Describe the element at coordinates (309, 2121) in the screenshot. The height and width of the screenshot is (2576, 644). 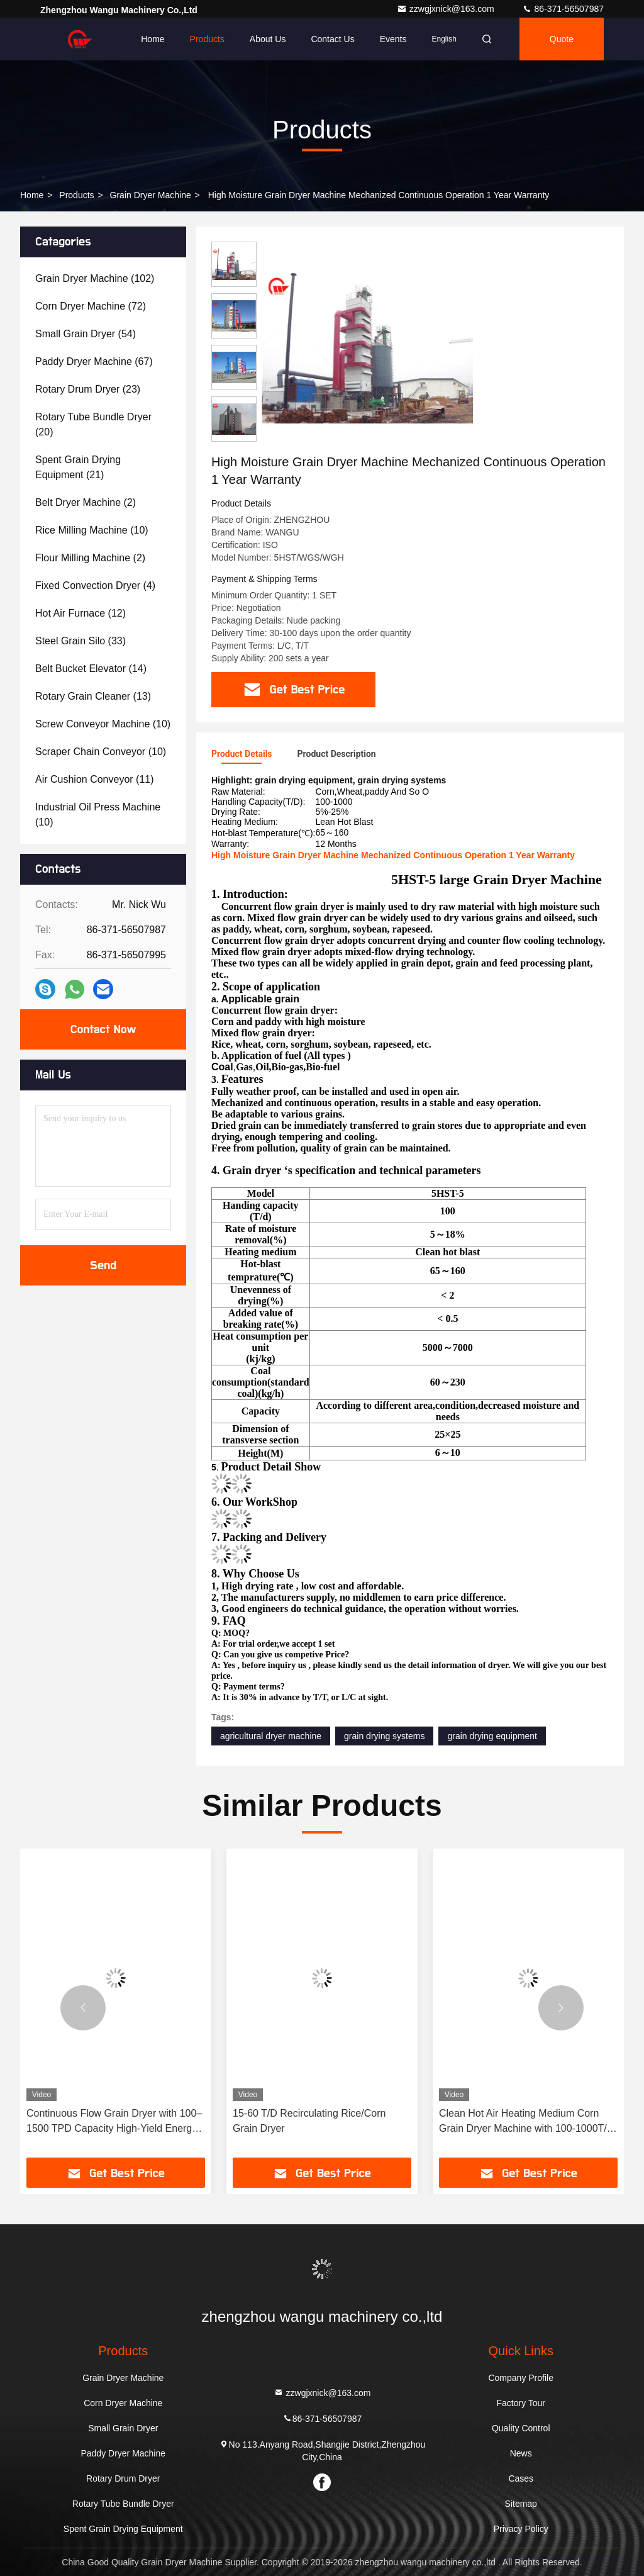
I see `15-60 T/D Recirculating Rice/Corn Grain Dryer` at that location.